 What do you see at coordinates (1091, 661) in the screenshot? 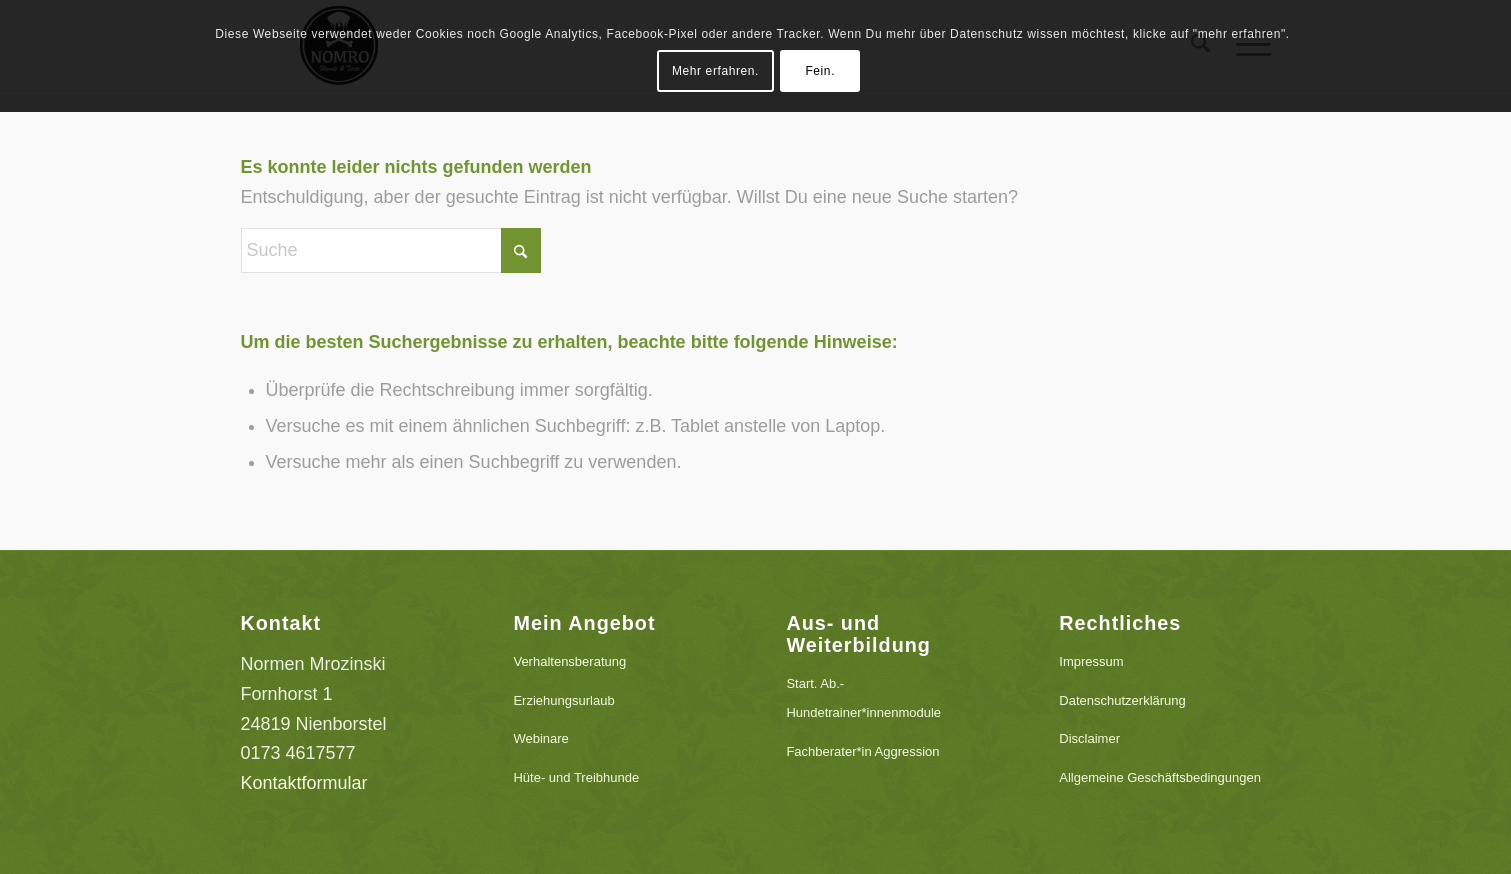
I see `Impressum` at bounding box center [1091, 661].